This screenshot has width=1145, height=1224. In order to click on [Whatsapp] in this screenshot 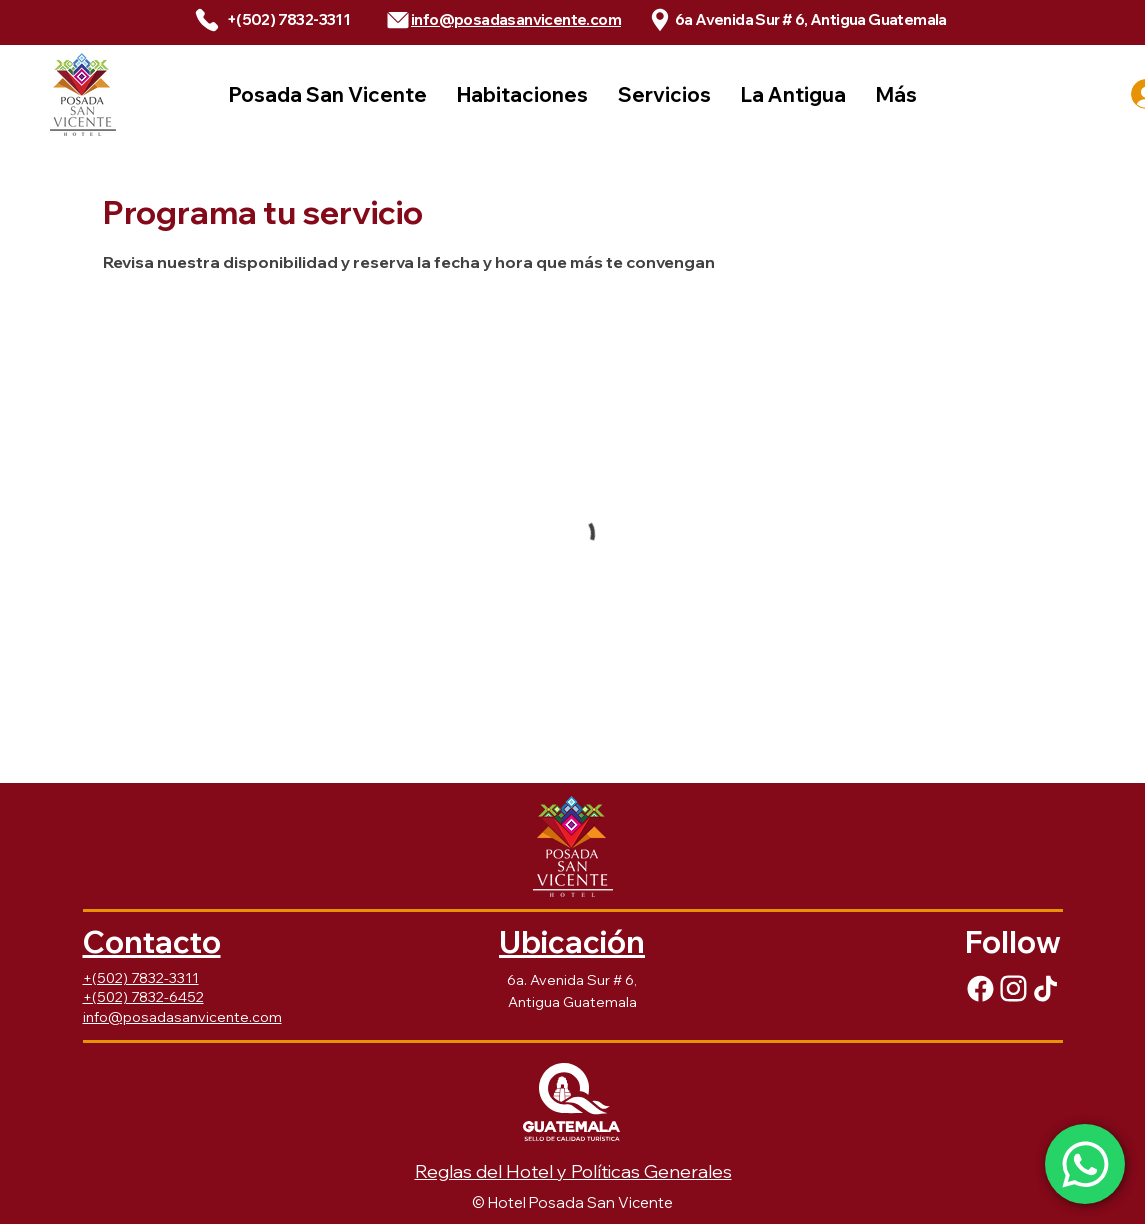, I will do `click(1085, 1164)`.